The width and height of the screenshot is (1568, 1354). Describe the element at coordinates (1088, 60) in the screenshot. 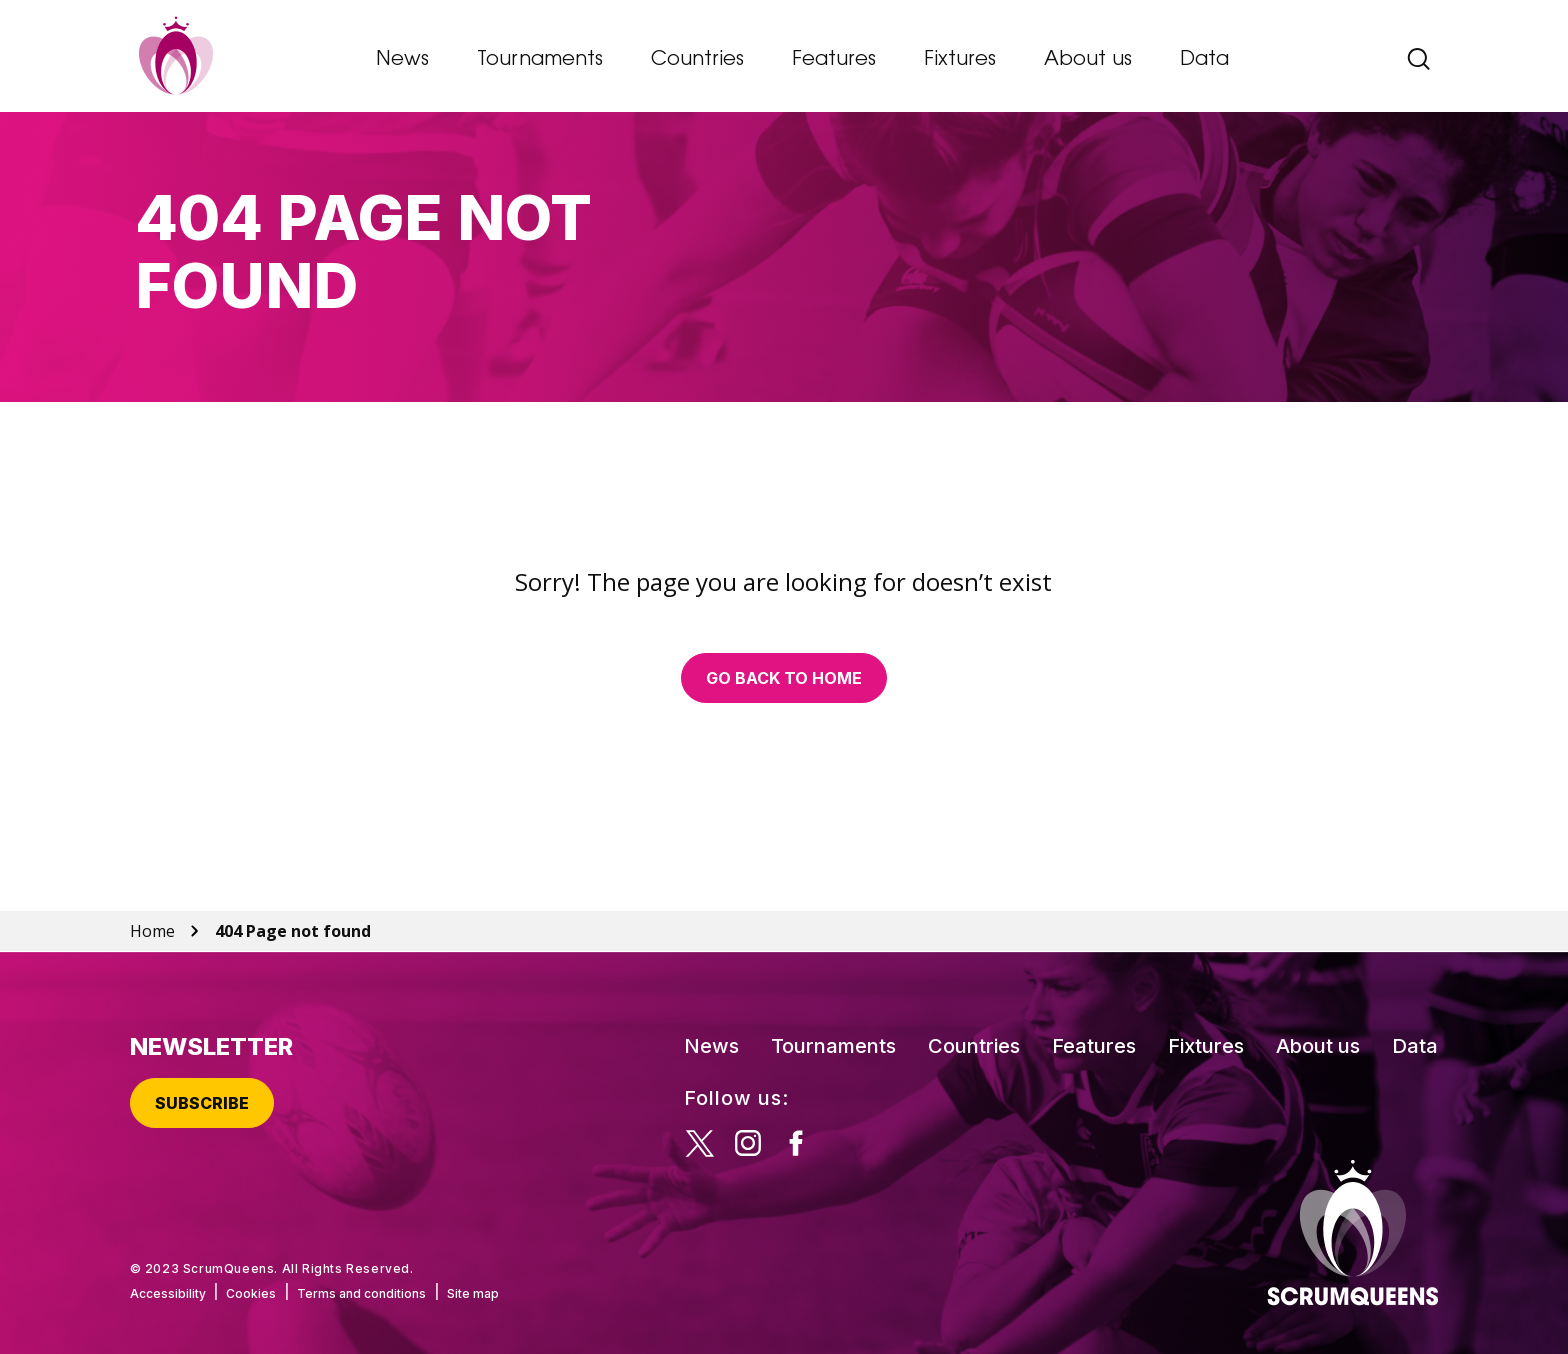

I see `About us` at that location.